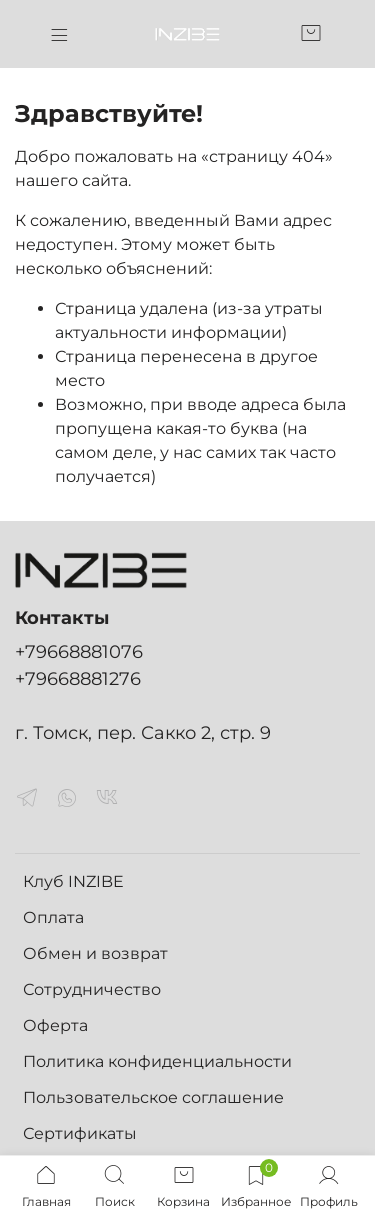 The width and height of the screenshot is (375, 1217). What do you see at coordinates (79, 651) in the screenshot?
I see `+79668881076` at bounding box center [79, 651].